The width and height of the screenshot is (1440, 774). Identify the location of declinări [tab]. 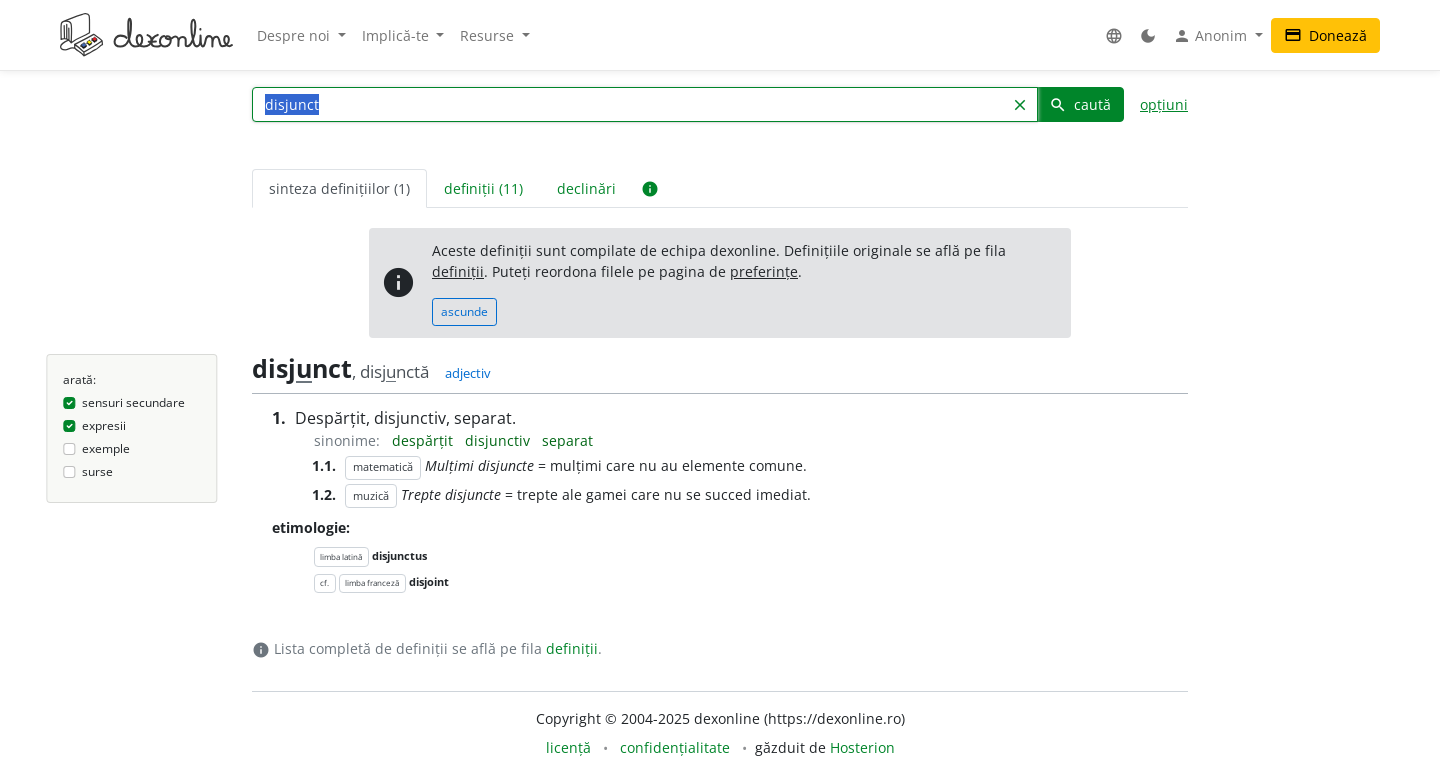
(586, 188).